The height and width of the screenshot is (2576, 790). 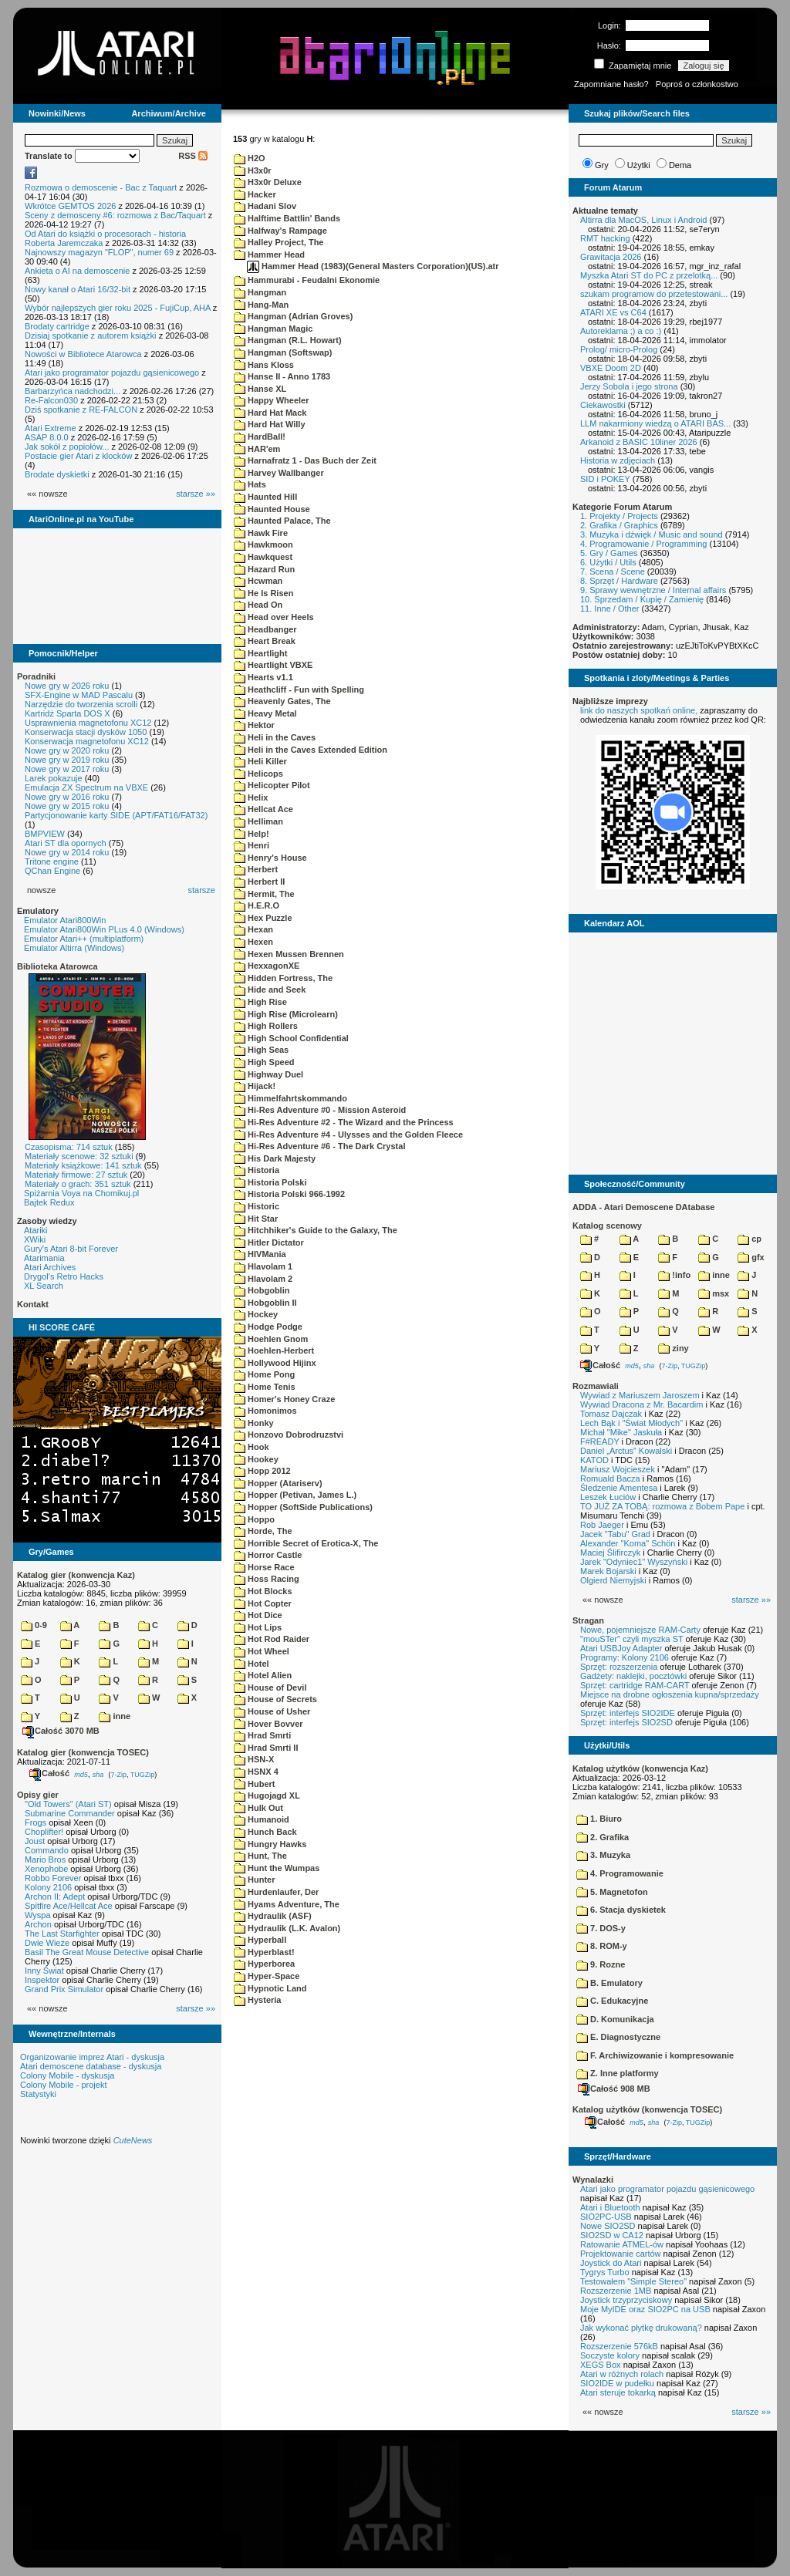 What do you see at coordinates (602, 1837) in the screenshot?
I see `2. Grafika` at bounding box center [602, 1837].